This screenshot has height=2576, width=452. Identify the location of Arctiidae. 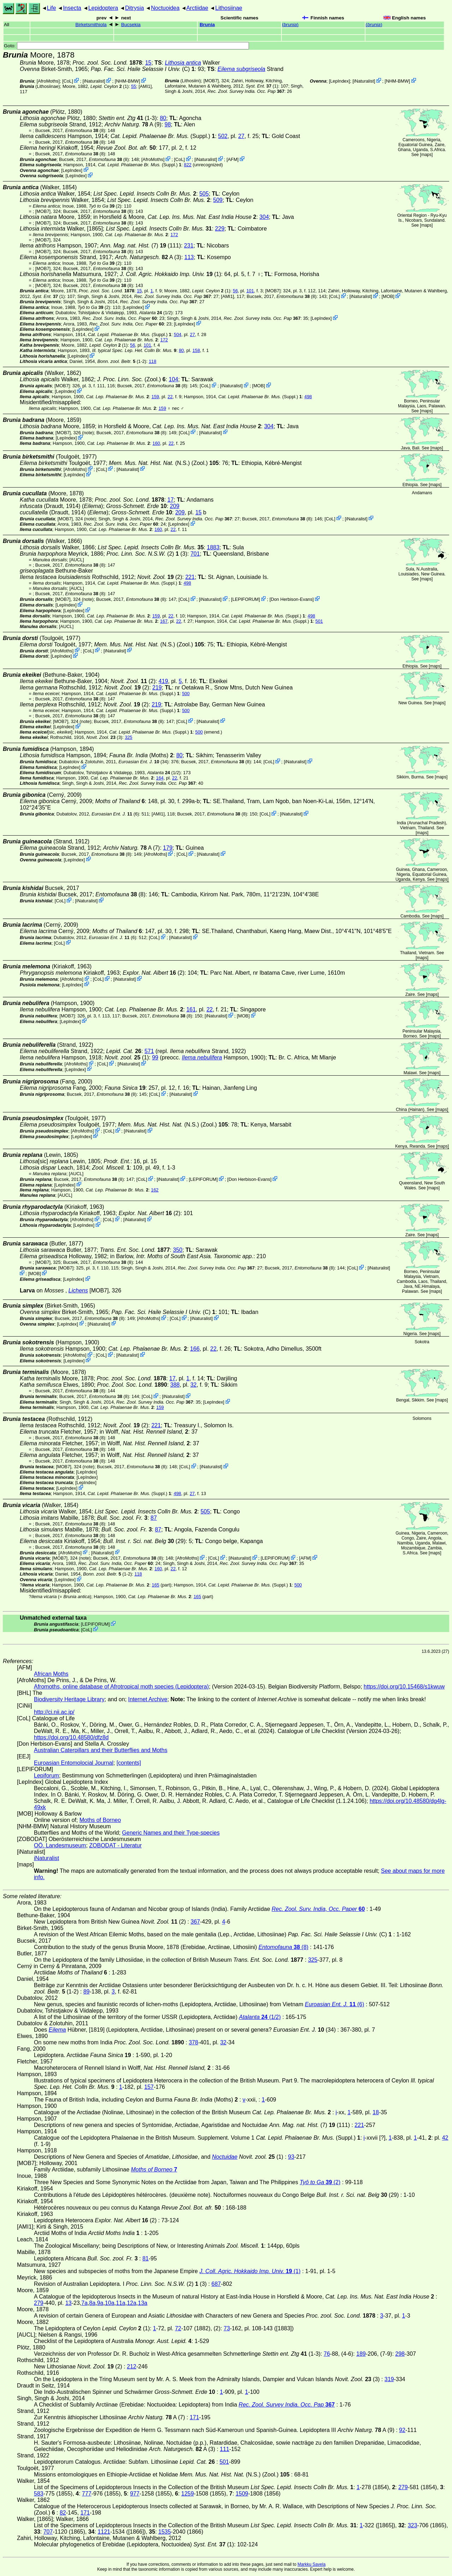
(197, 8).